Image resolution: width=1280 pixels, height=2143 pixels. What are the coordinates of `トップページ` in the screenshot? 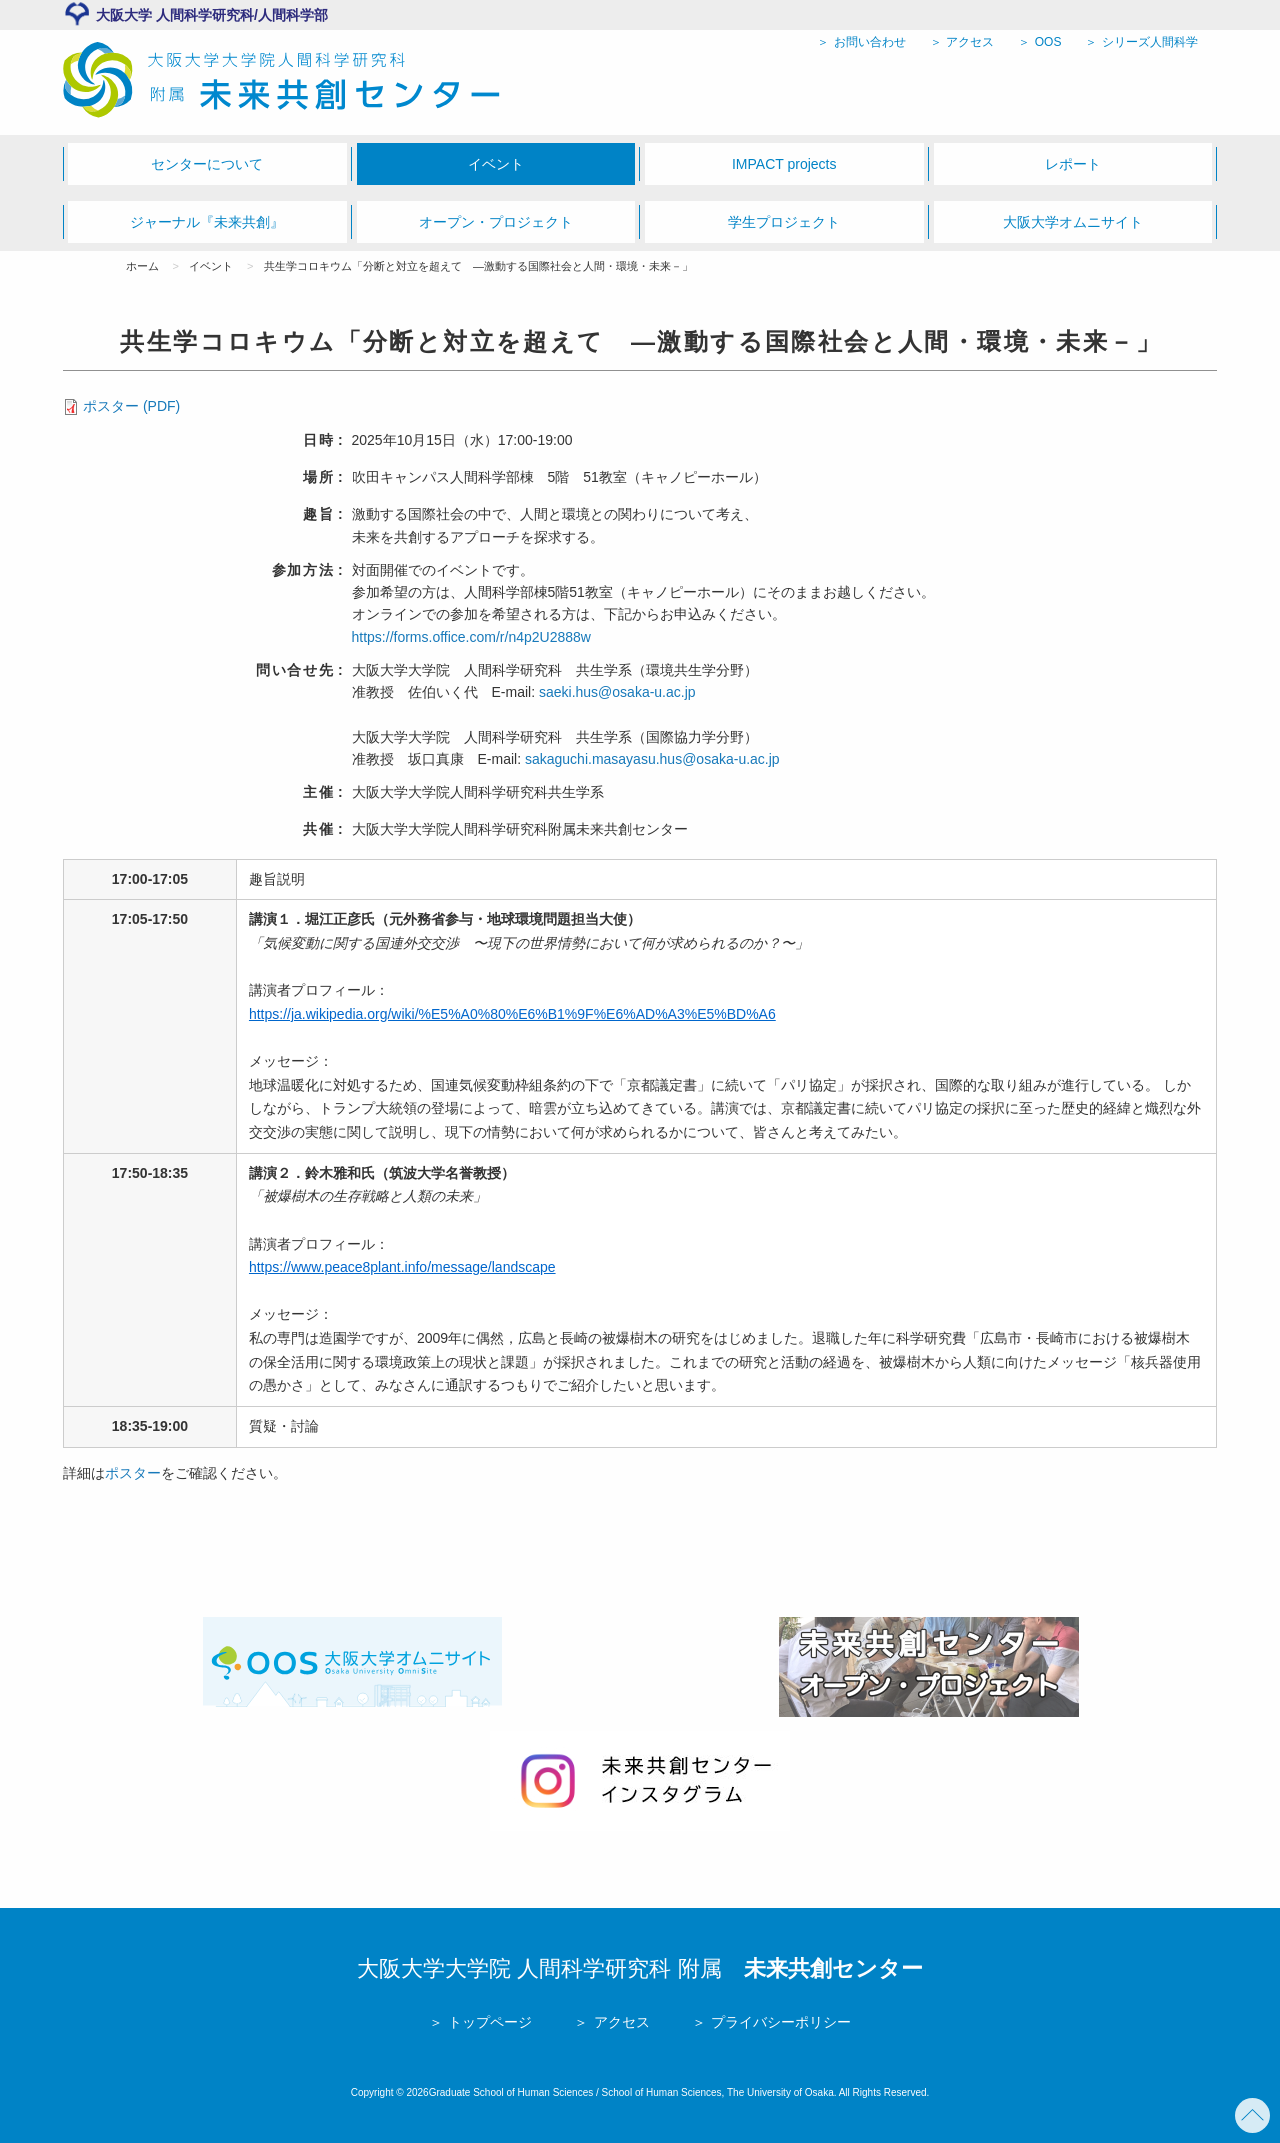 It's located at (488, 2022).